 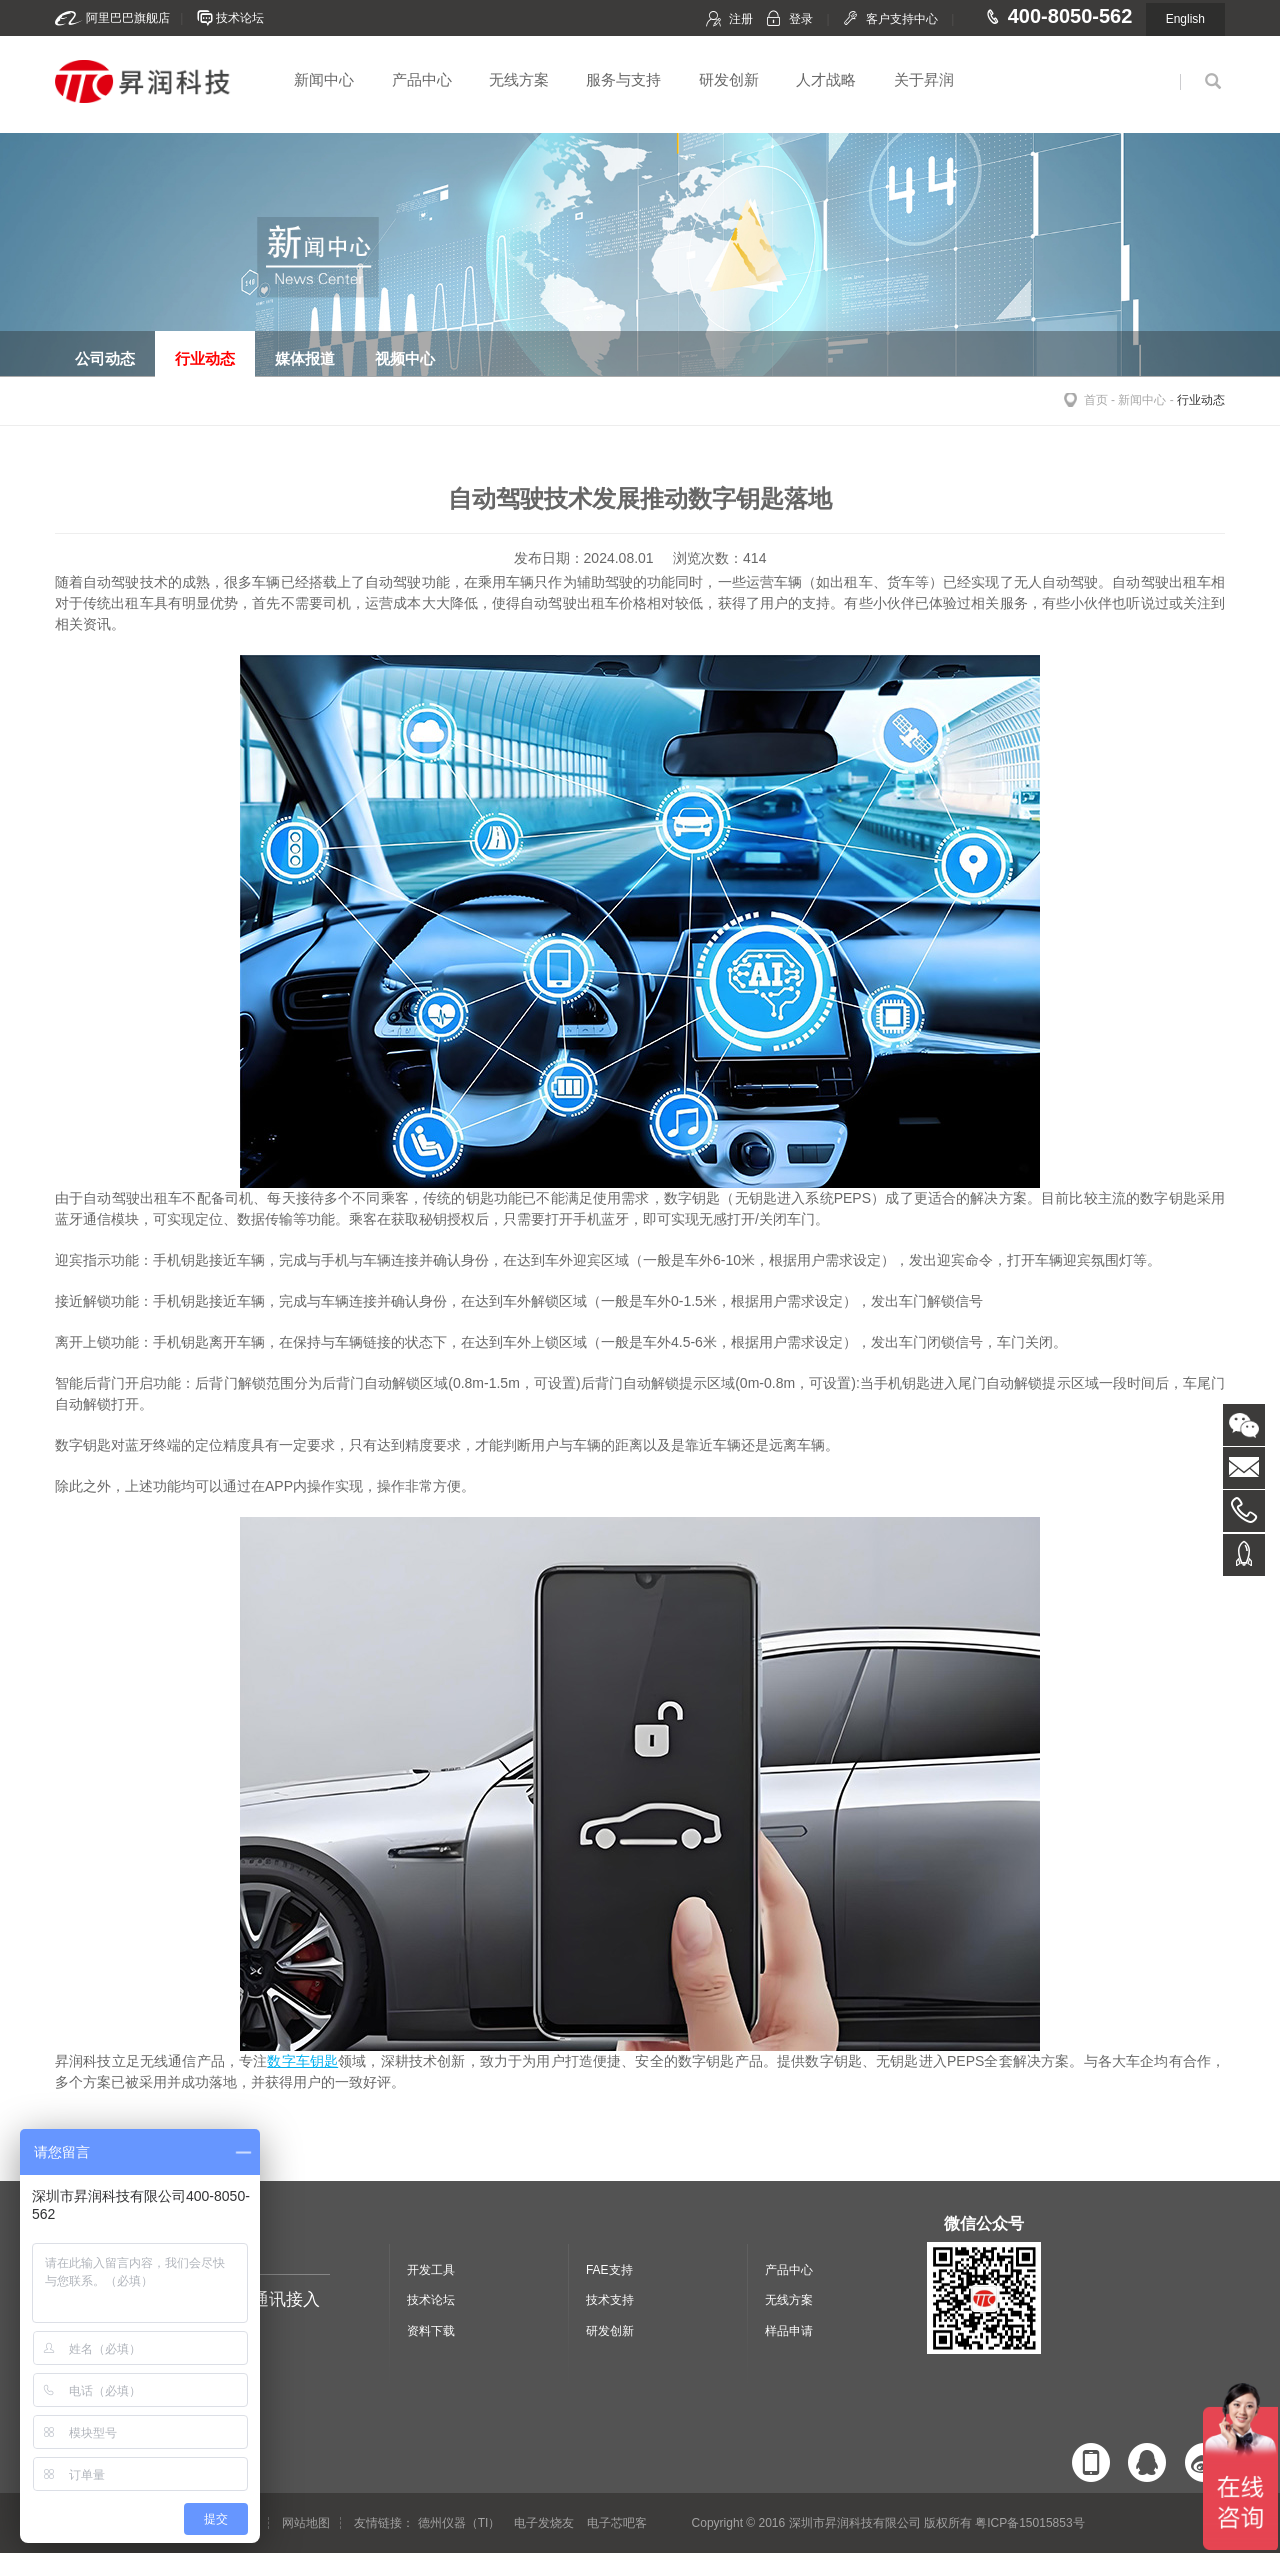 What do you see at coordinates (741, 19) in the screenshot?
I see `注册` at bounding box center [741, 19].